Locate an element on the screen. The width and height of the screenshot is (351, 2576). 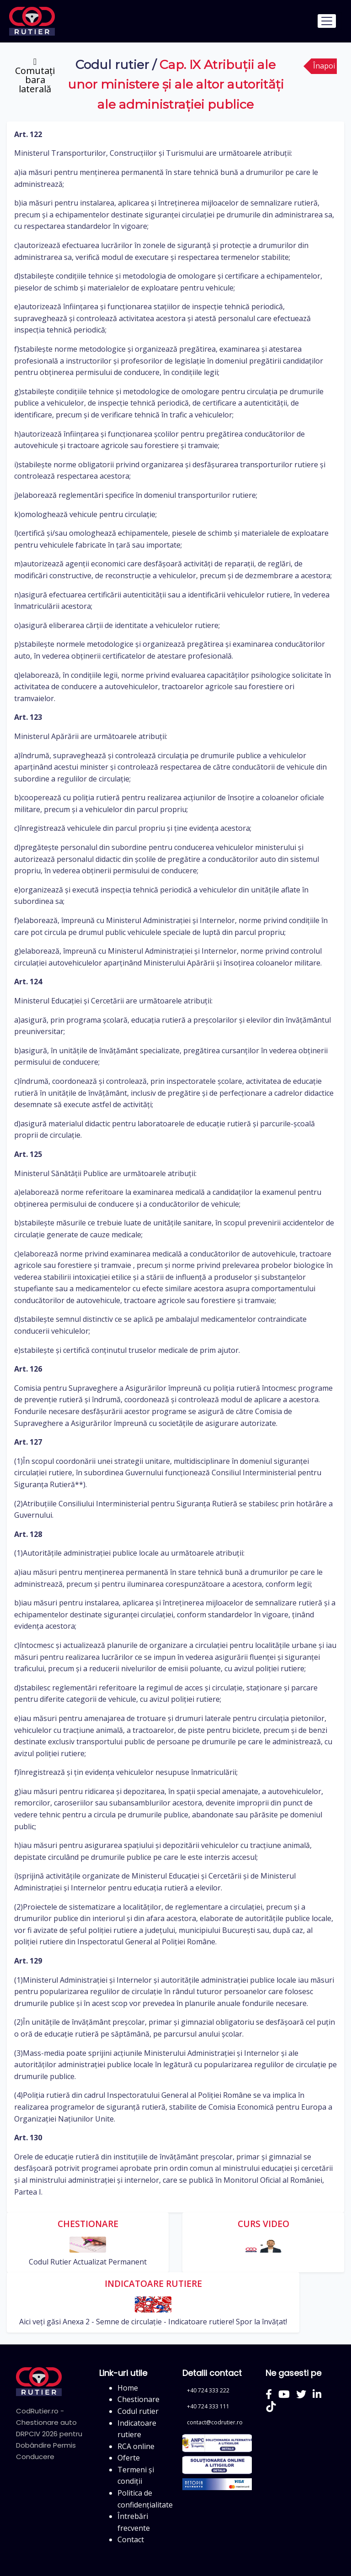
Codul rutier is located at coordinates (112, 64).